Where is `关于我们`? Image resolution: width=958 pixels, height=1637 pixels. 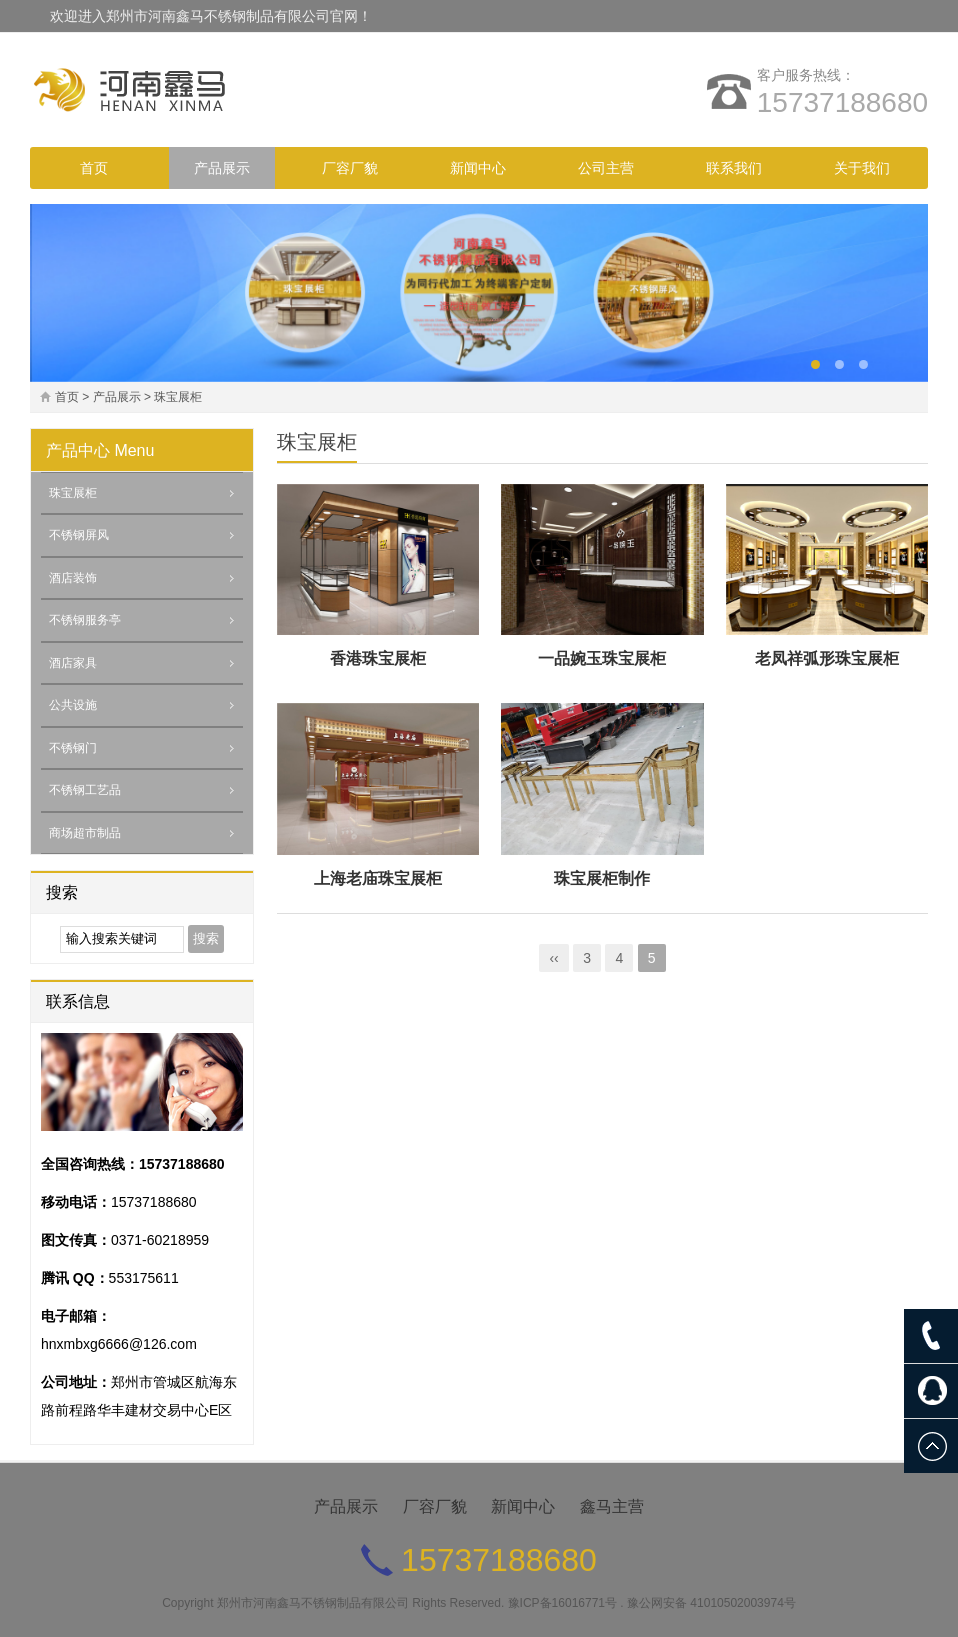
关于我们 is located at coordinates (862, 168).